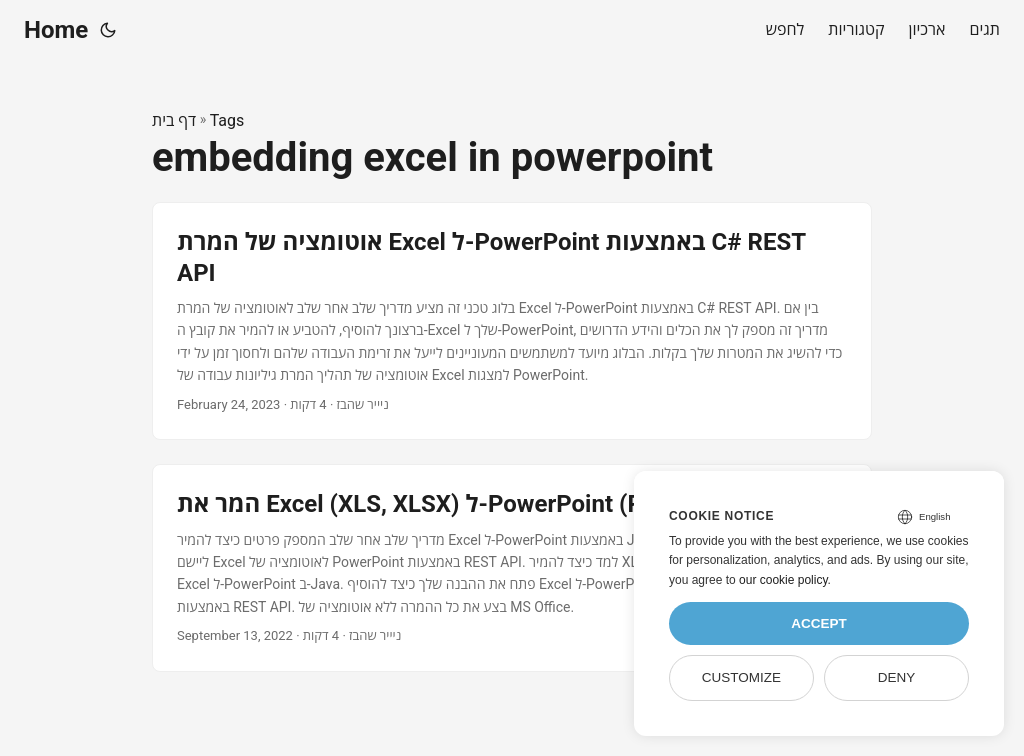  Describe the element at coordinates (56, 30) in the screenshot. I see `Home` at that location.